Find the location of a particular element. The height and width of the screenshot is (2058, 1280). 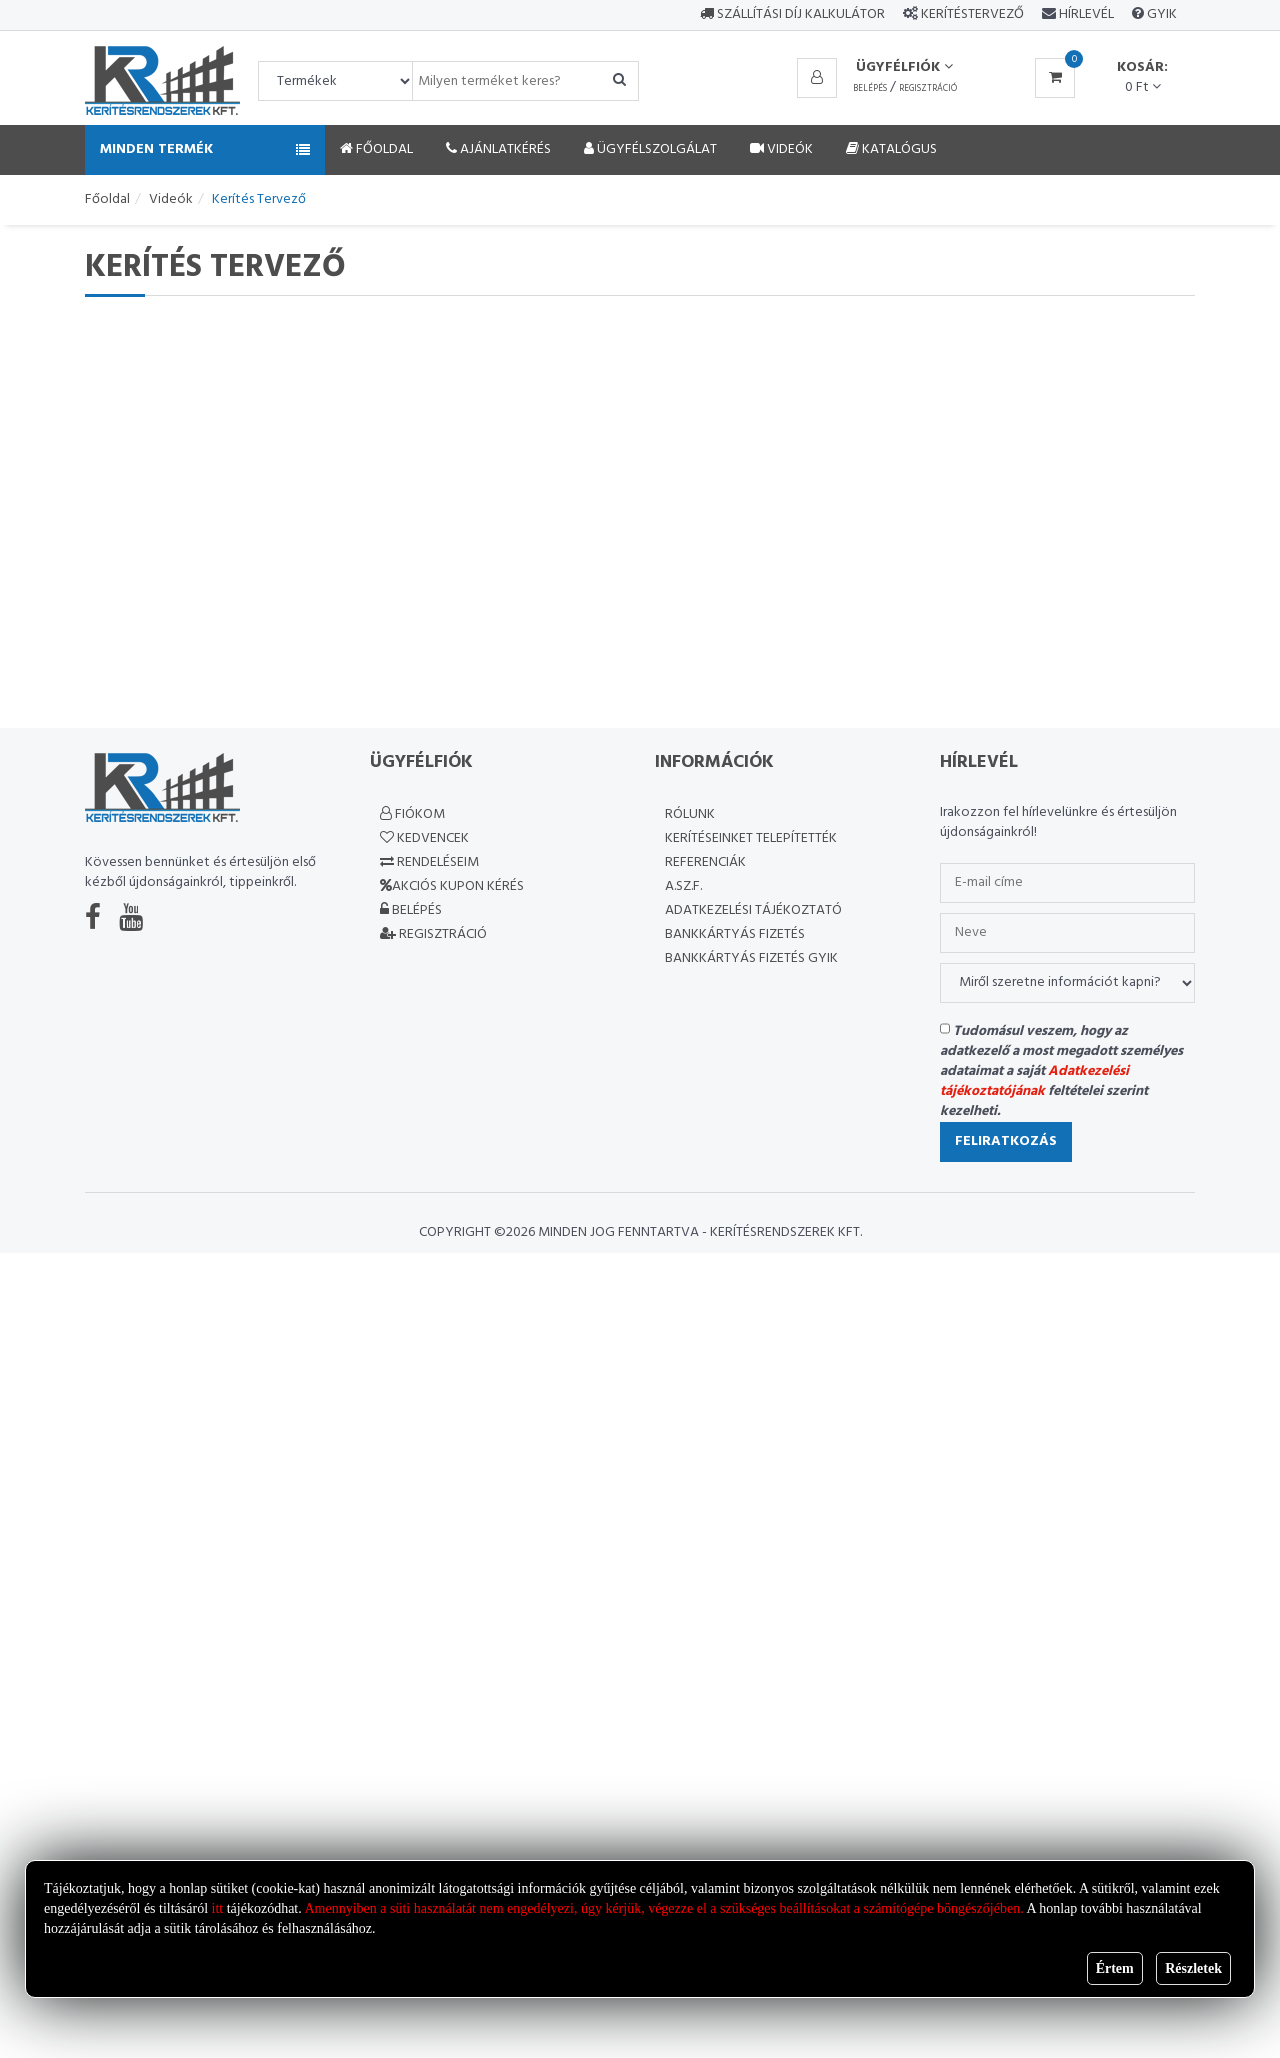

Adatkezelési Tájékoztató is located at coordinates (753, 910).